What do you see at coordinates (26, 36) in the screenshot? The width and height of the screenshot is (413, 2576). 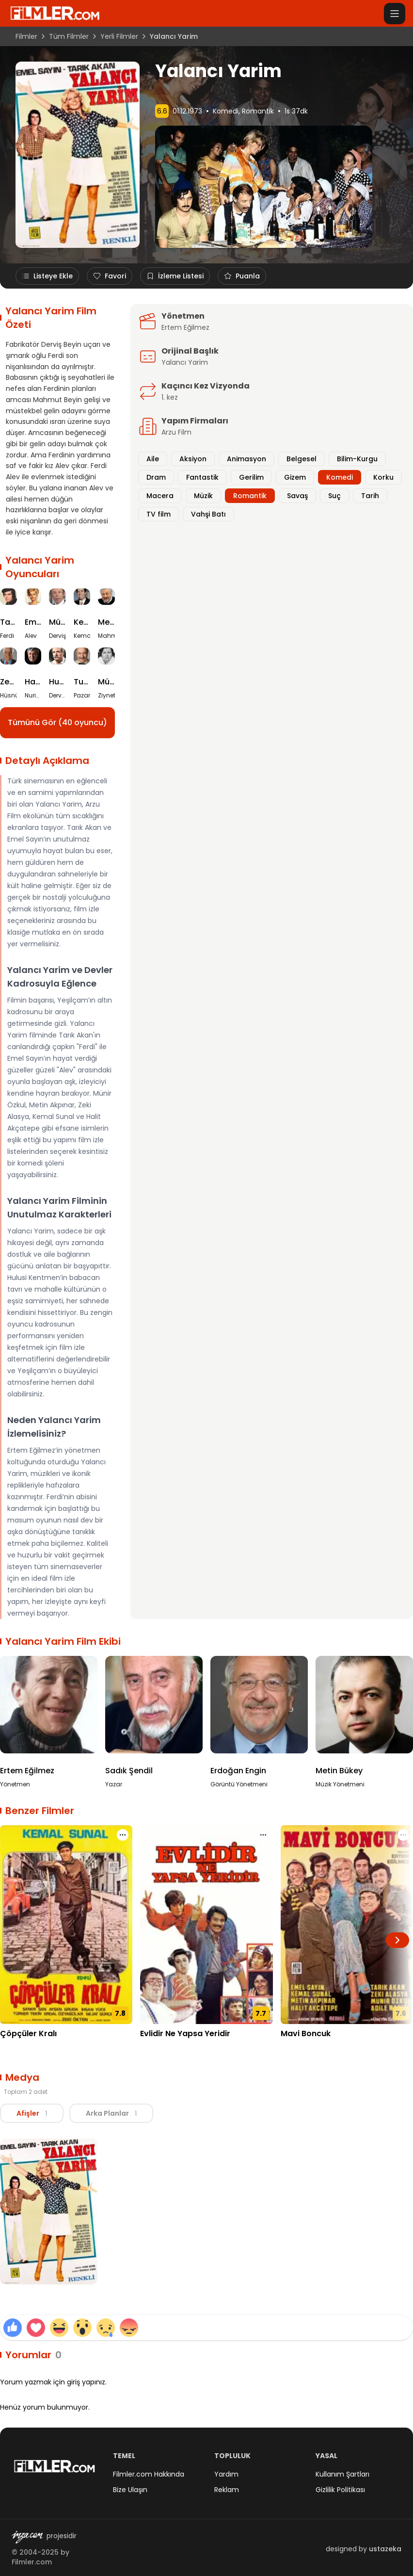 I see `Filmler` at bounding box center [26, 36].